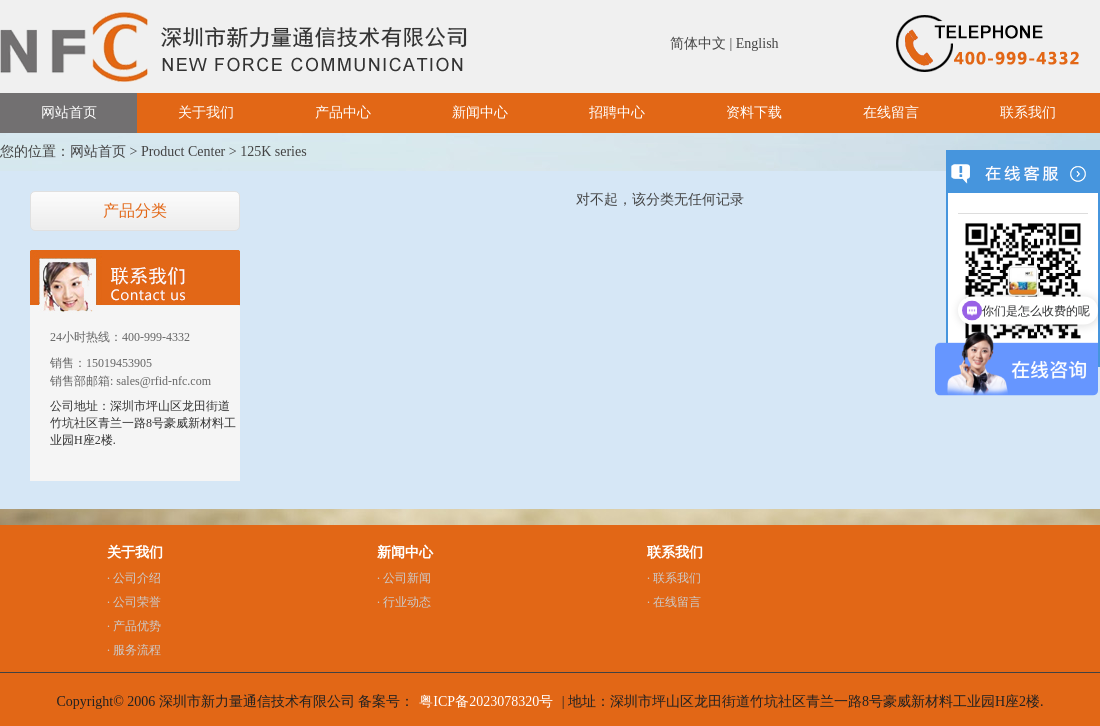 The height and width of the screenshot is (726, 1100). Describe the element at coordinates (617, 112) in the screenshot. I see `招聘中心` at that location.